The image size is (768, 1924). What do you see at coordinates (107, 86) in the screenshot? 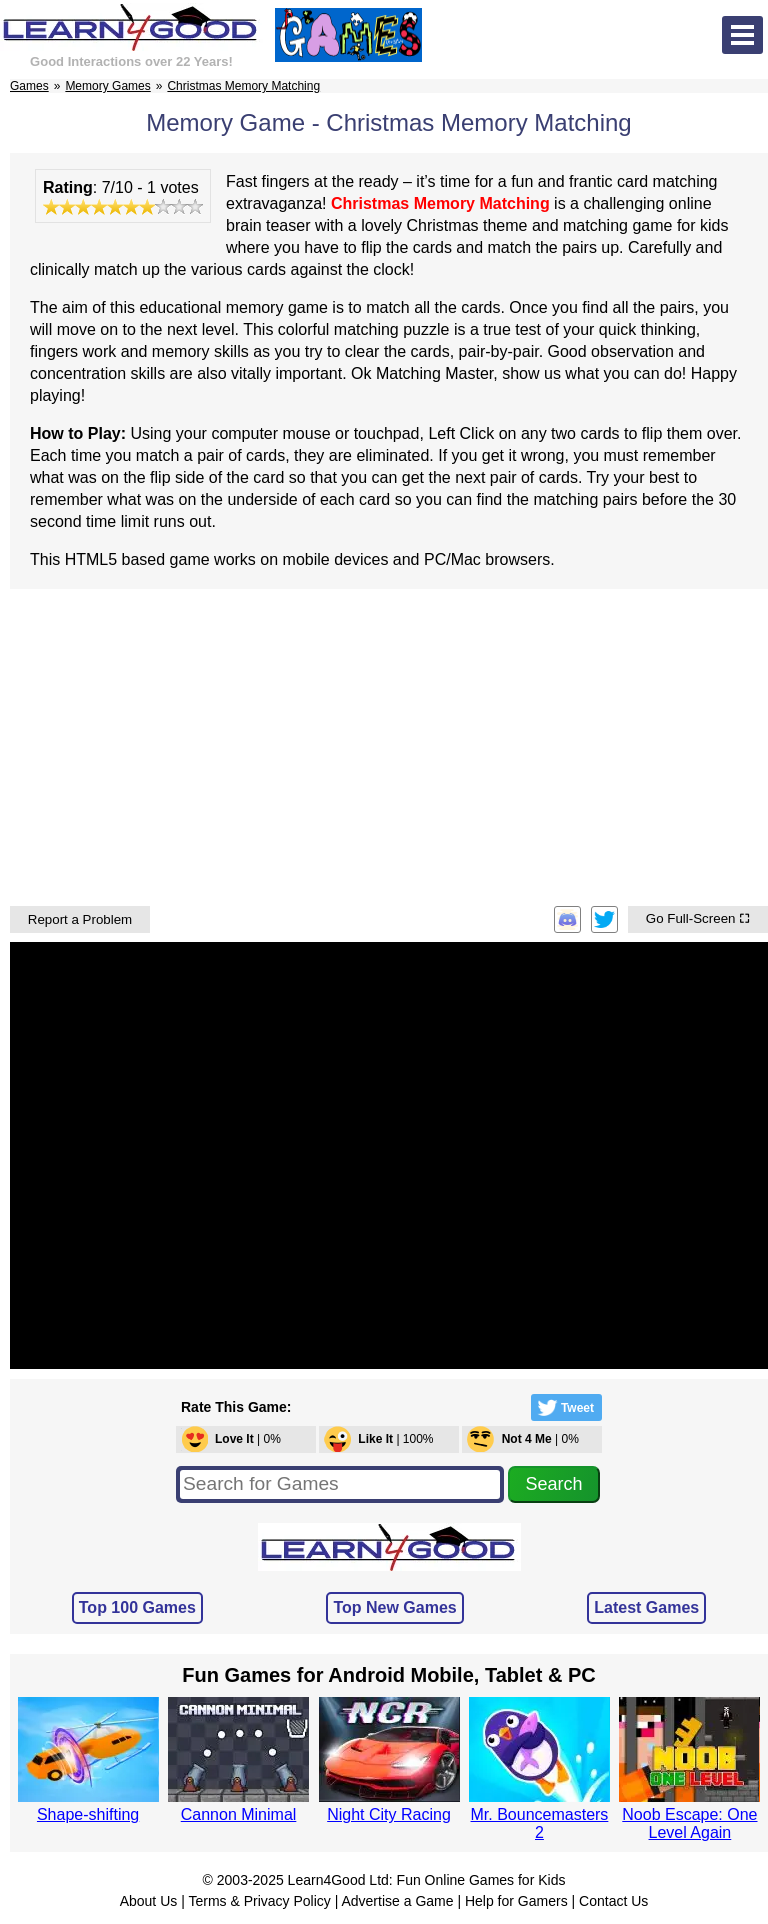
I see `Memory Games` at bounding box center [107, 86].